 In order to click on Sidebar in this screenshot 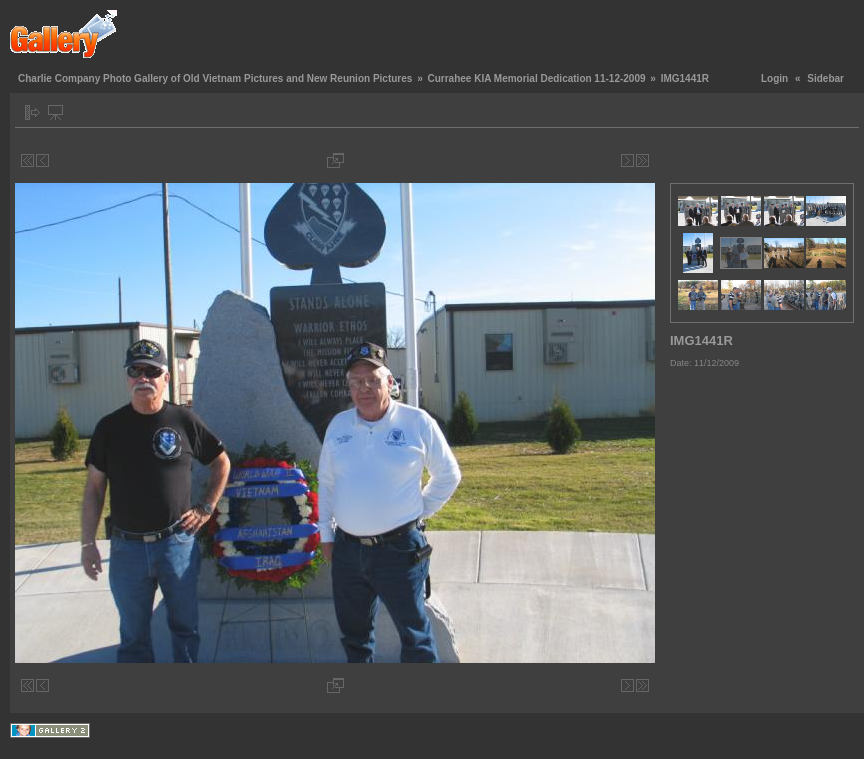, I will do `click(825, 78)`.